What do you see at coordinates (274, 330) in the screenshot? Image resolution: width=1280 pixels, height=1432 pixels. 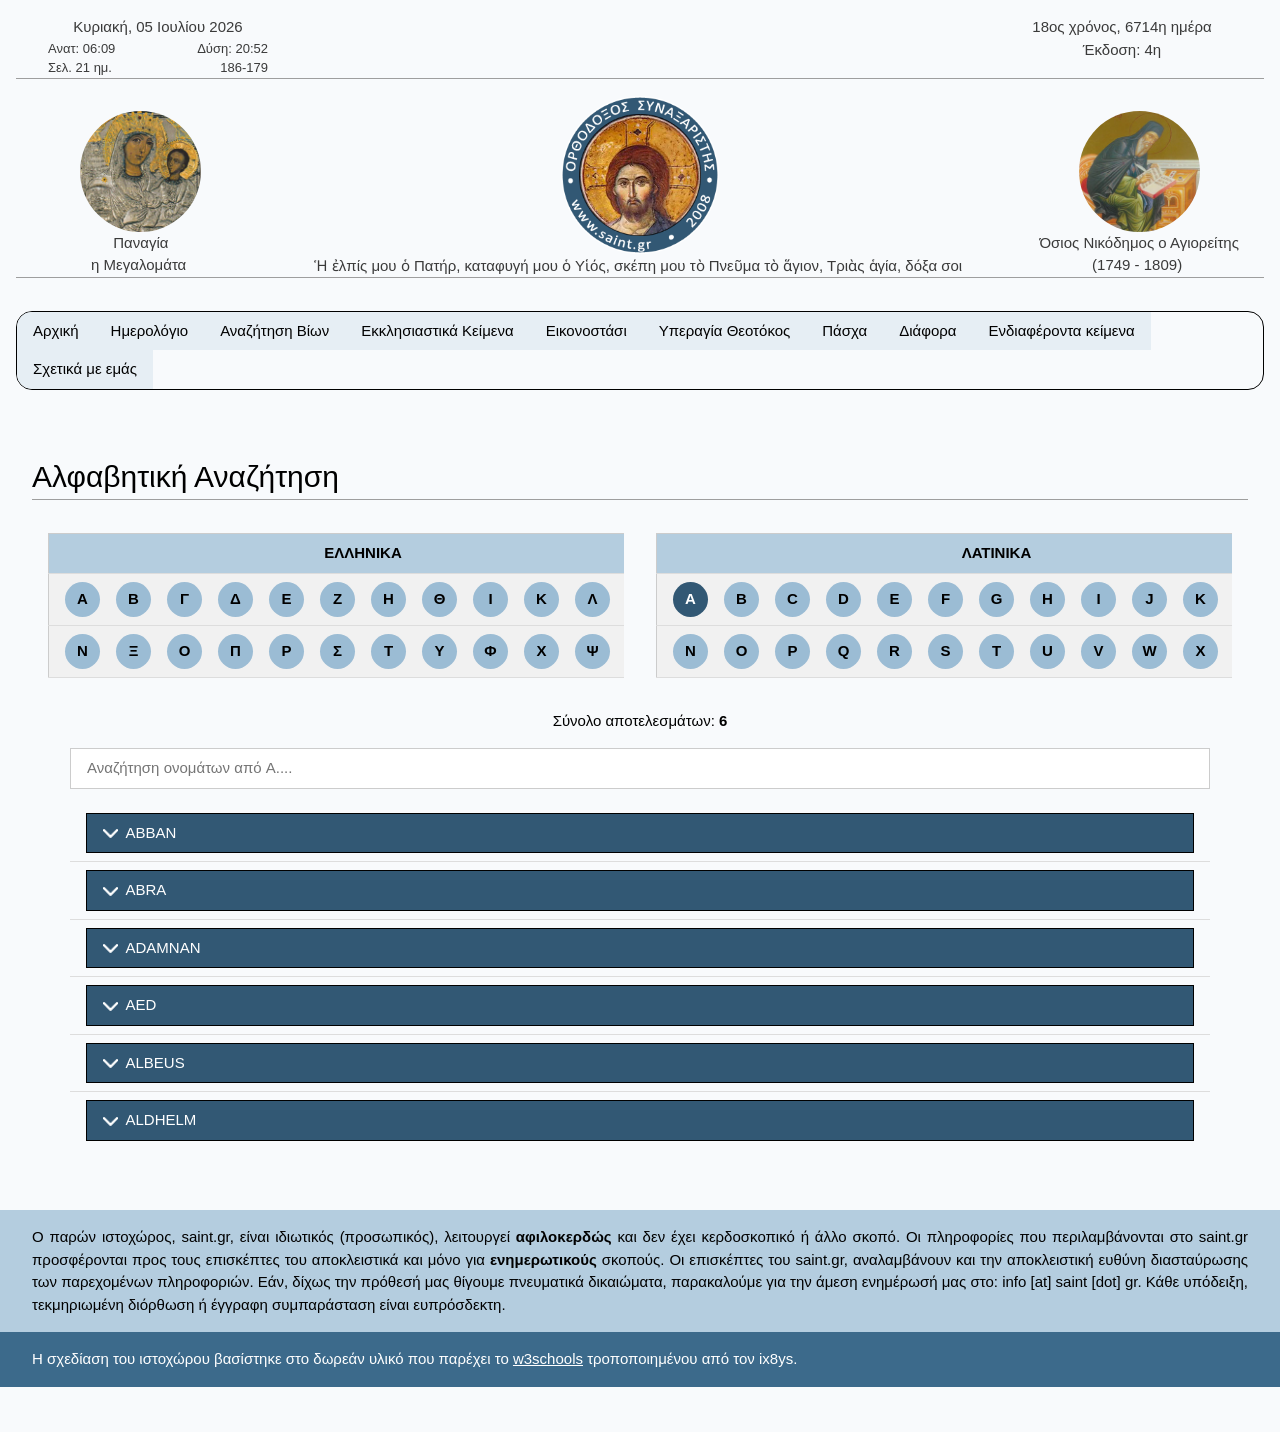 I see `Αναζήτηση Βίων` at bounding box center [274, 330].